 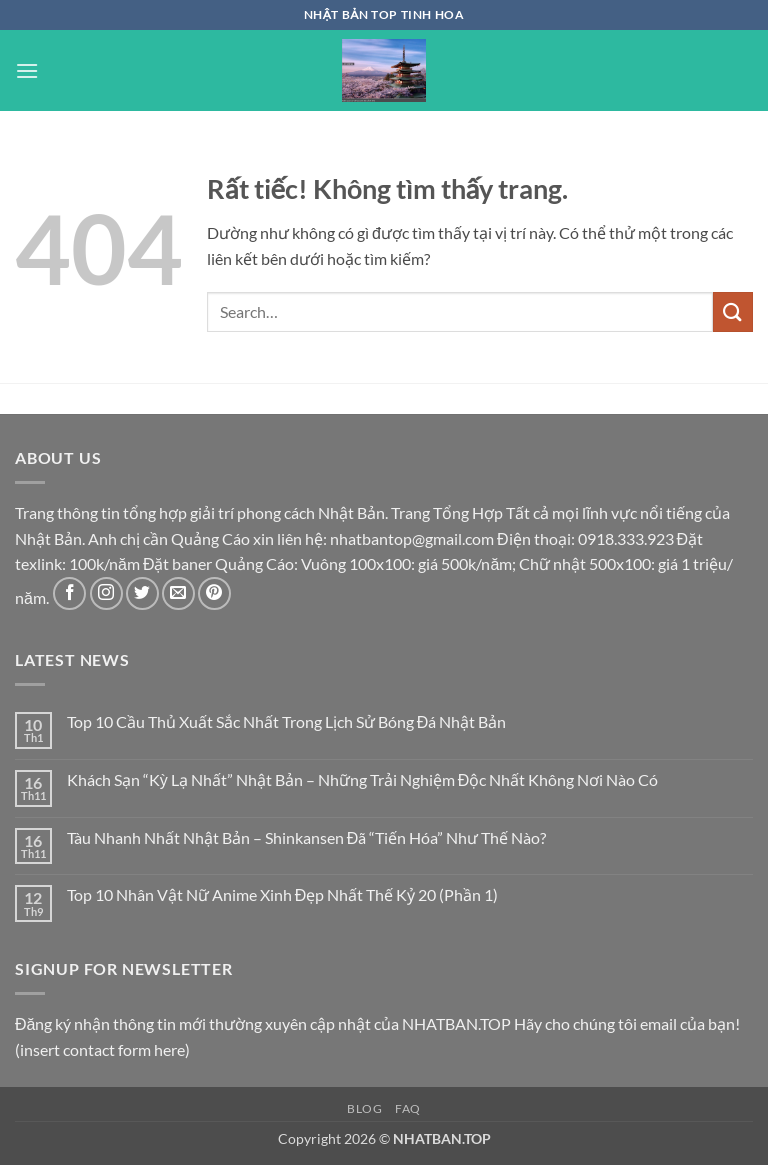 I want to click on [Theo dõi trên Twitter], so click(x=142, y=593).